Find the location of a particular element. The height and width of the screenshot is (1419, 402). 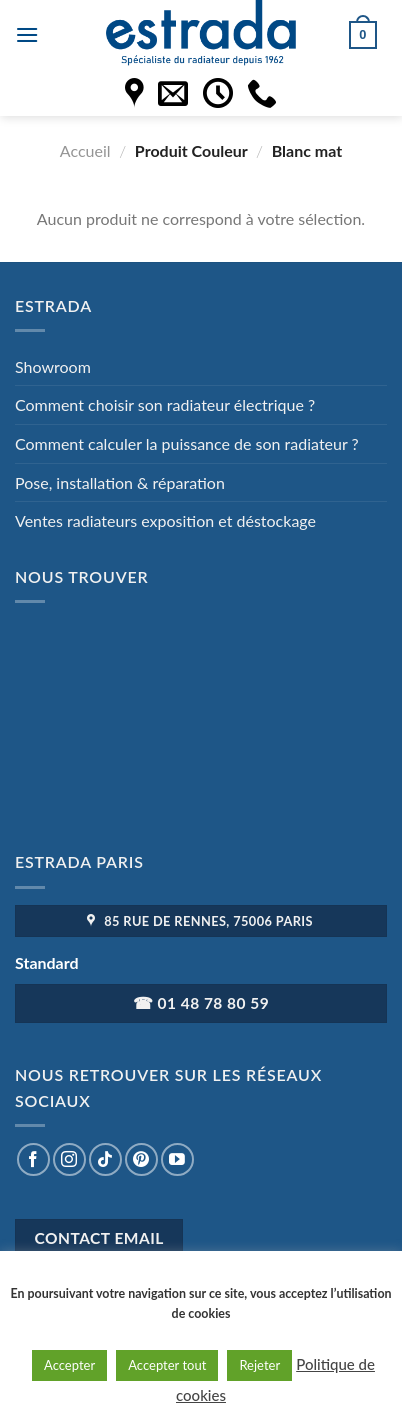

Comment choisir son radiateur électrique ? is located at coordinates (165, 404).